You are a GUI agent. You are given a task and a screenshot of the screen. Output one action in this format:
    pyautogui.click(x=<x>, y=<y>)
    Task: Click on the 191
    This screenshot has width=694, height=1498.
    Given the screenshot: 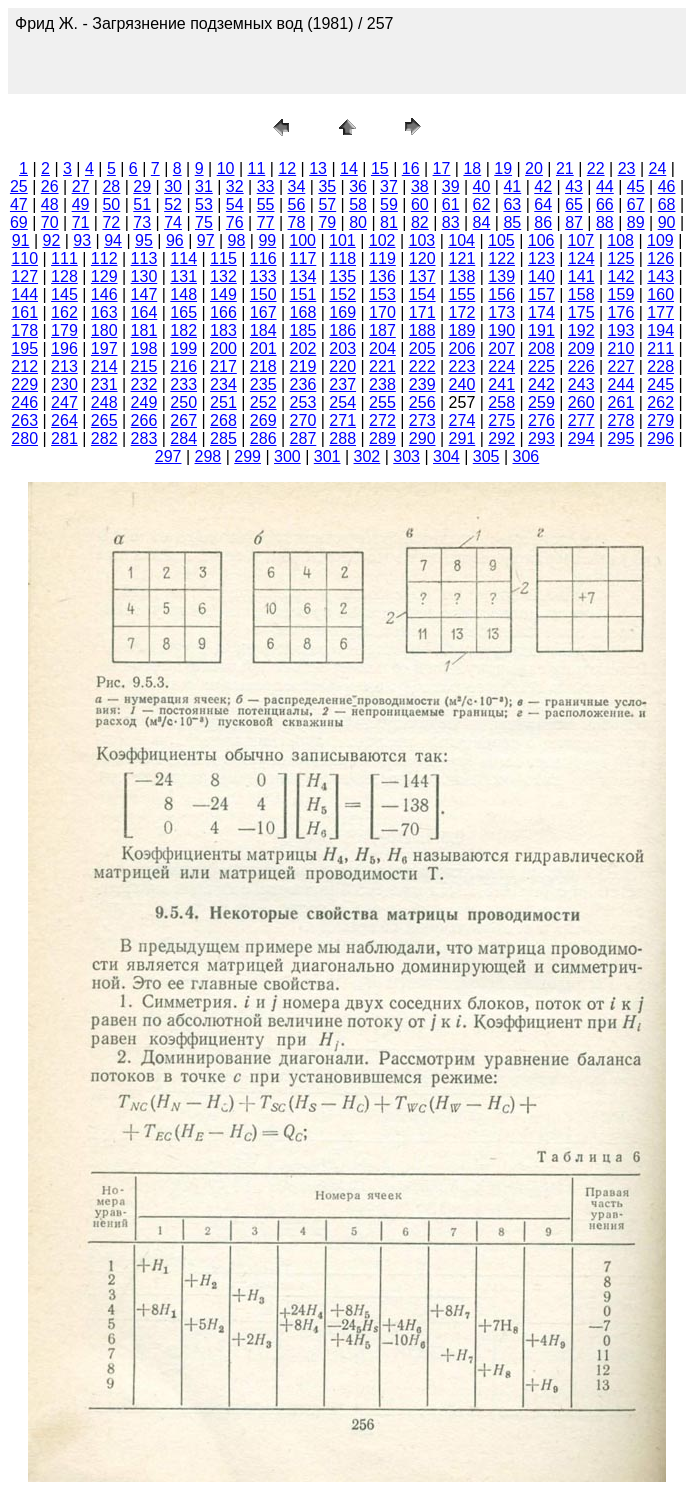 What is the action you would take?
    pyautogui.click(x=541, y=330)
    